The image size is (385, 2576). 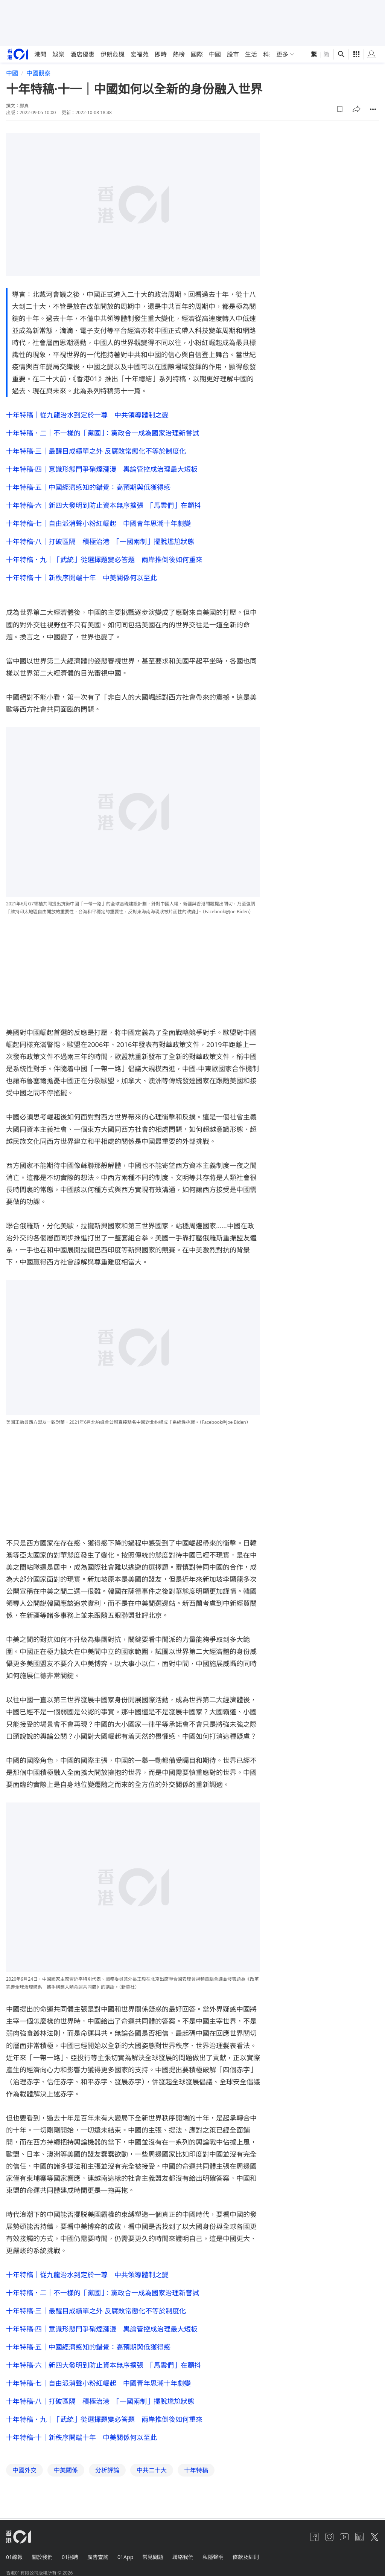 What do you see at coordinates (96, 451) in the screenshot?
I see `十年特稿·三｜最醒目成績單之外 反腐敗常態化不等於制度化` at bounding box center [96, 451].